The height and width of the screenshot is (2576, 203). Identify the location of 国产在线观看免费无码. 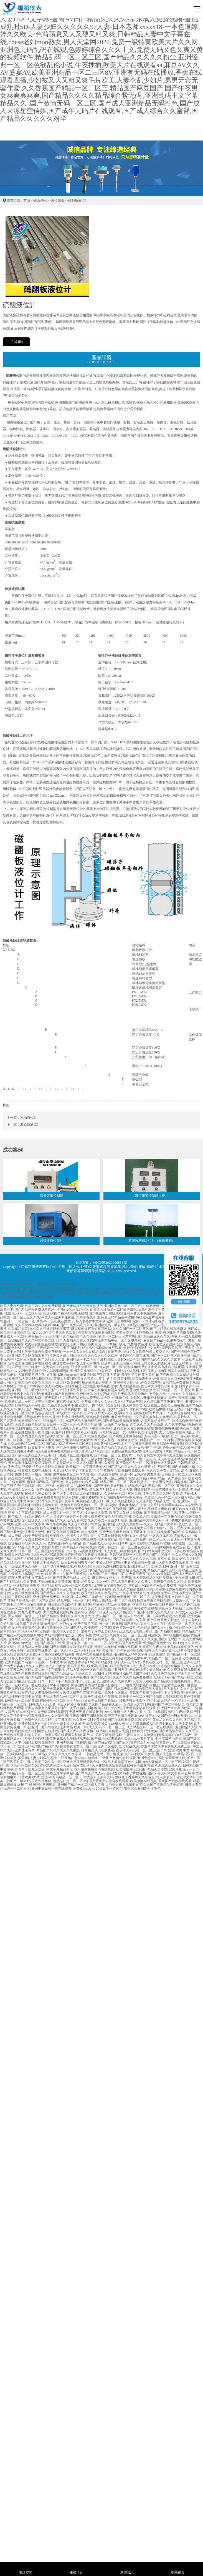
(124, 1720).